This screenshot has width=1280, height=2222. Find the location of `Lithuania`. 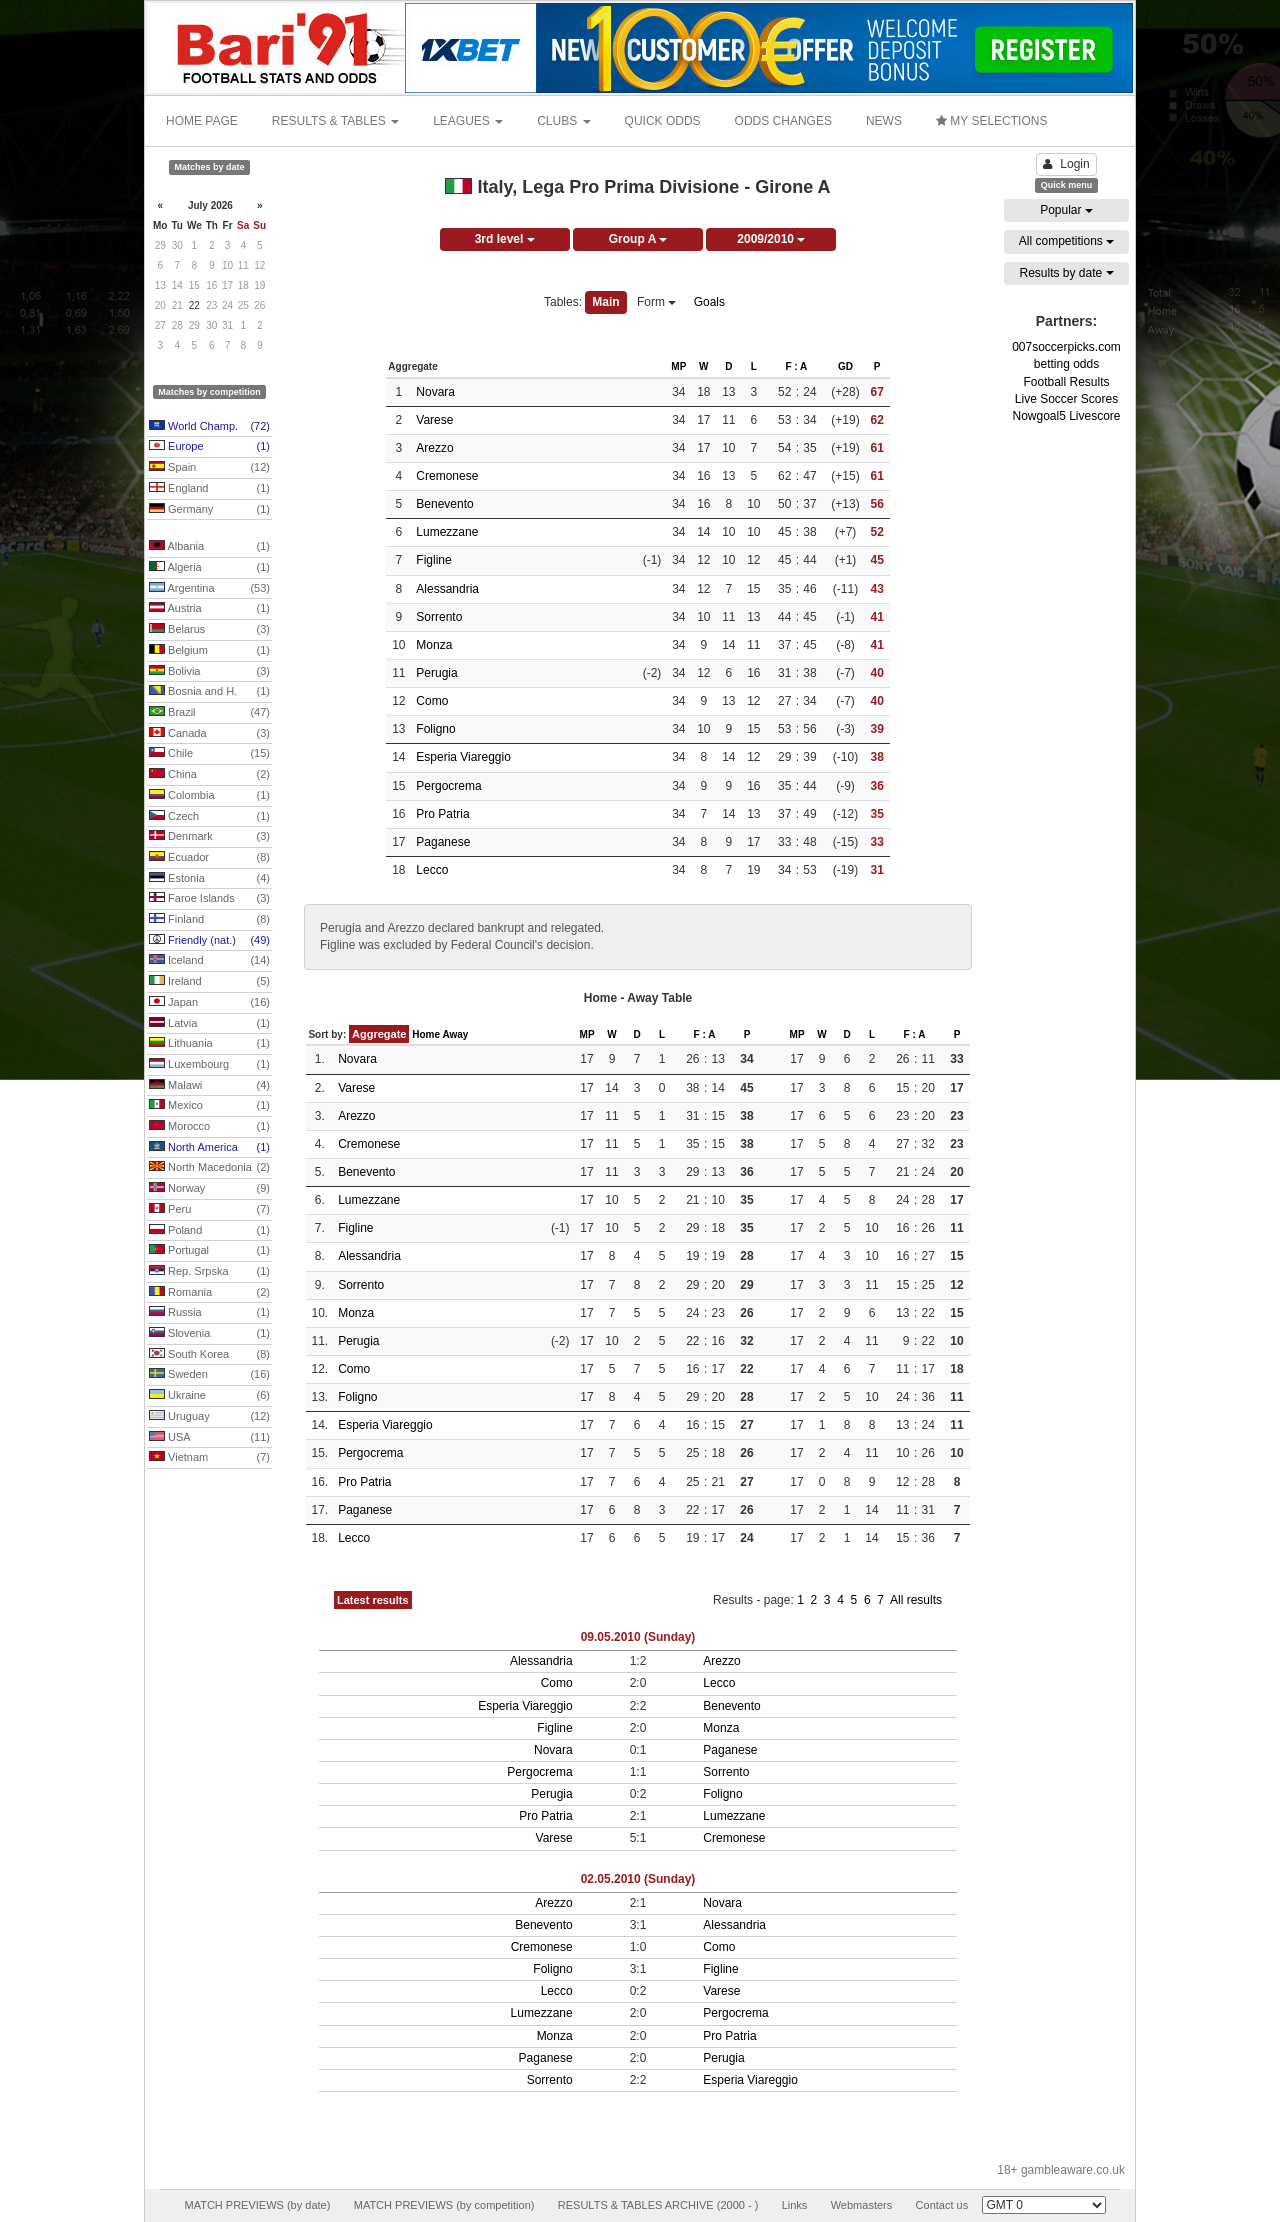

Lithuania is located at coordinates (209, 1044).